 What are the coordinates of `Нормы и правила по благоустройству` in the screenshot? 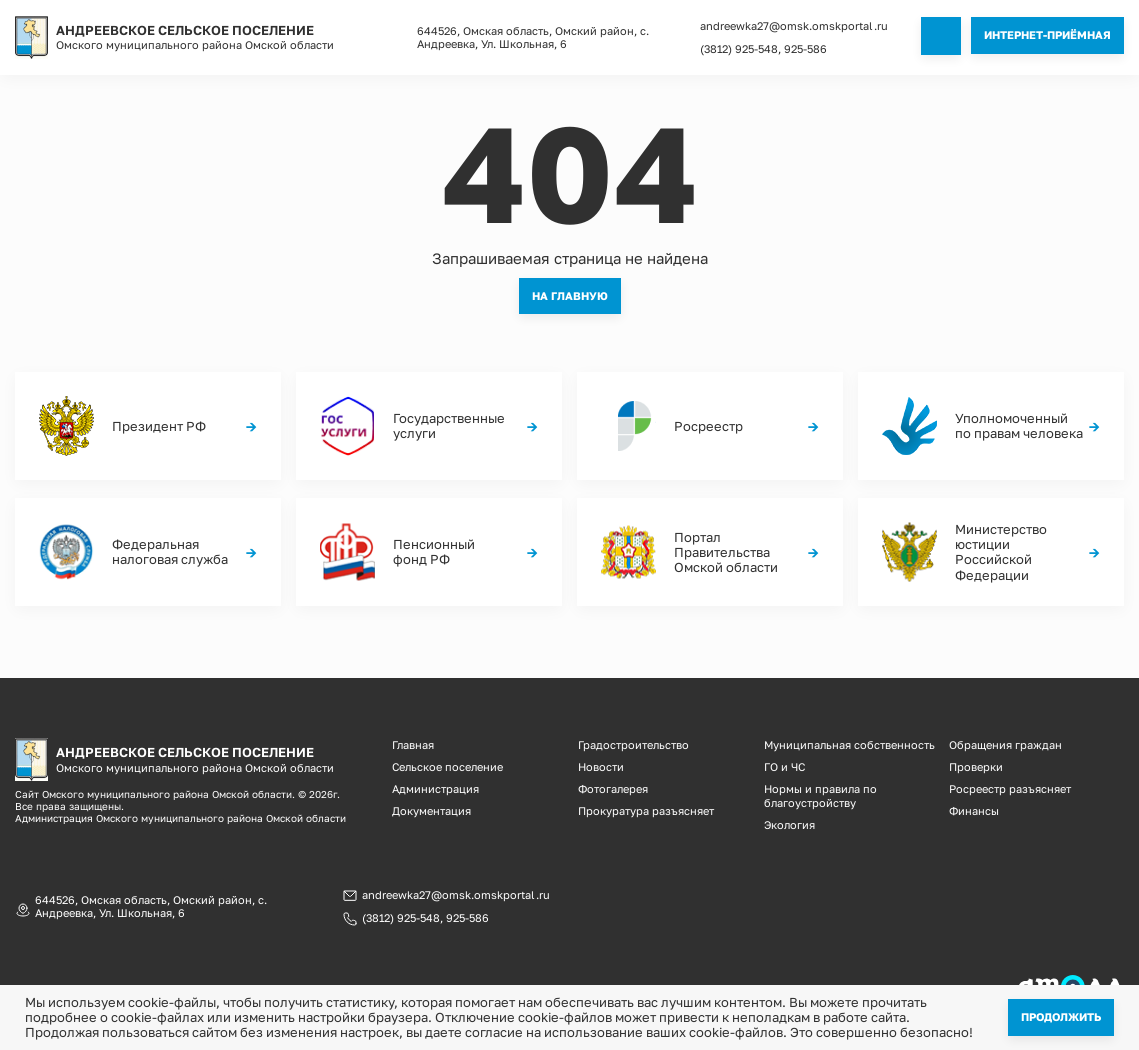 It's located at (820, 792).